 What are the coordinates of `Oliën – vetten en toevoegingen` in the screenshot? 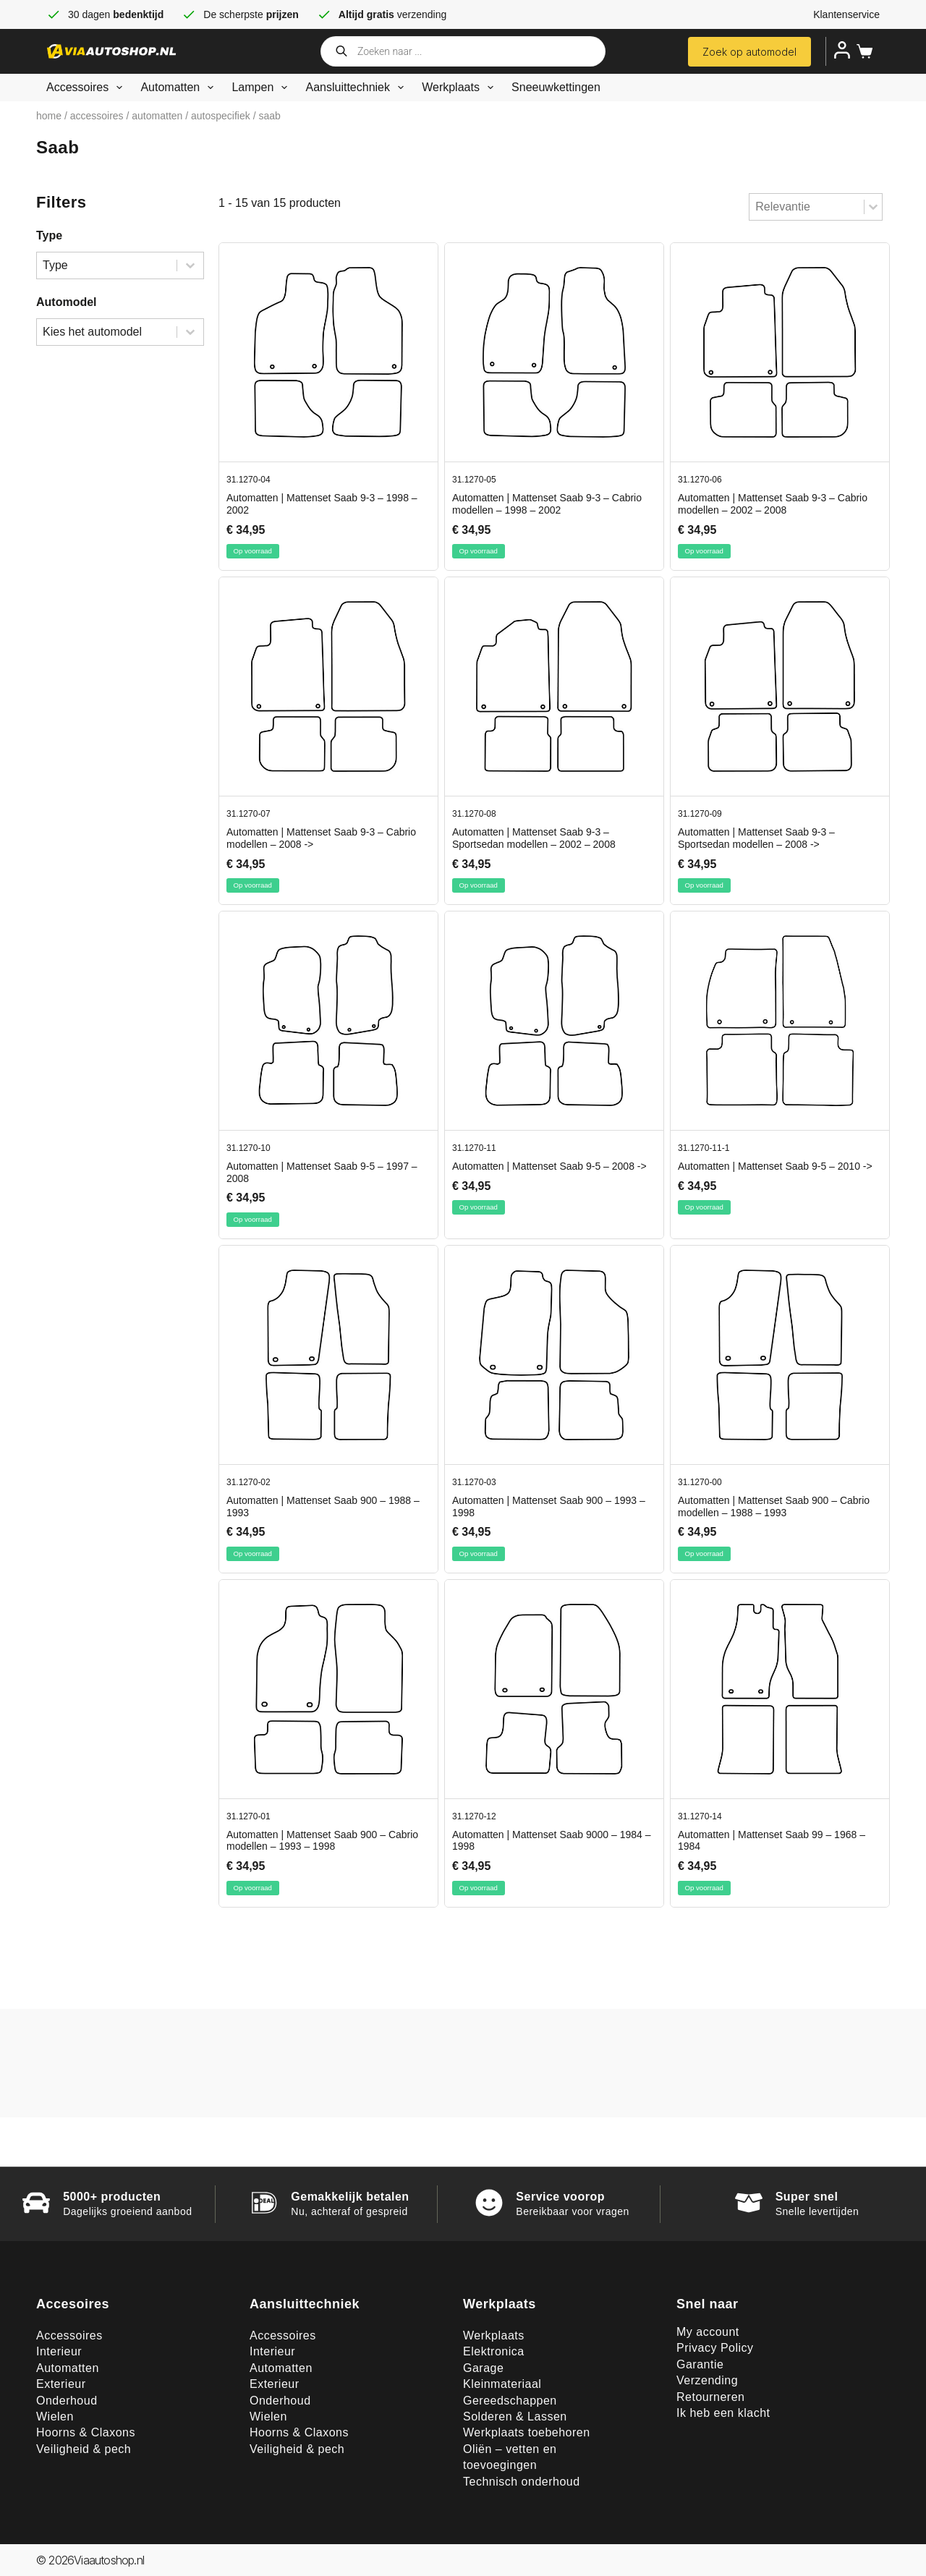 It's located at (509, 2457).